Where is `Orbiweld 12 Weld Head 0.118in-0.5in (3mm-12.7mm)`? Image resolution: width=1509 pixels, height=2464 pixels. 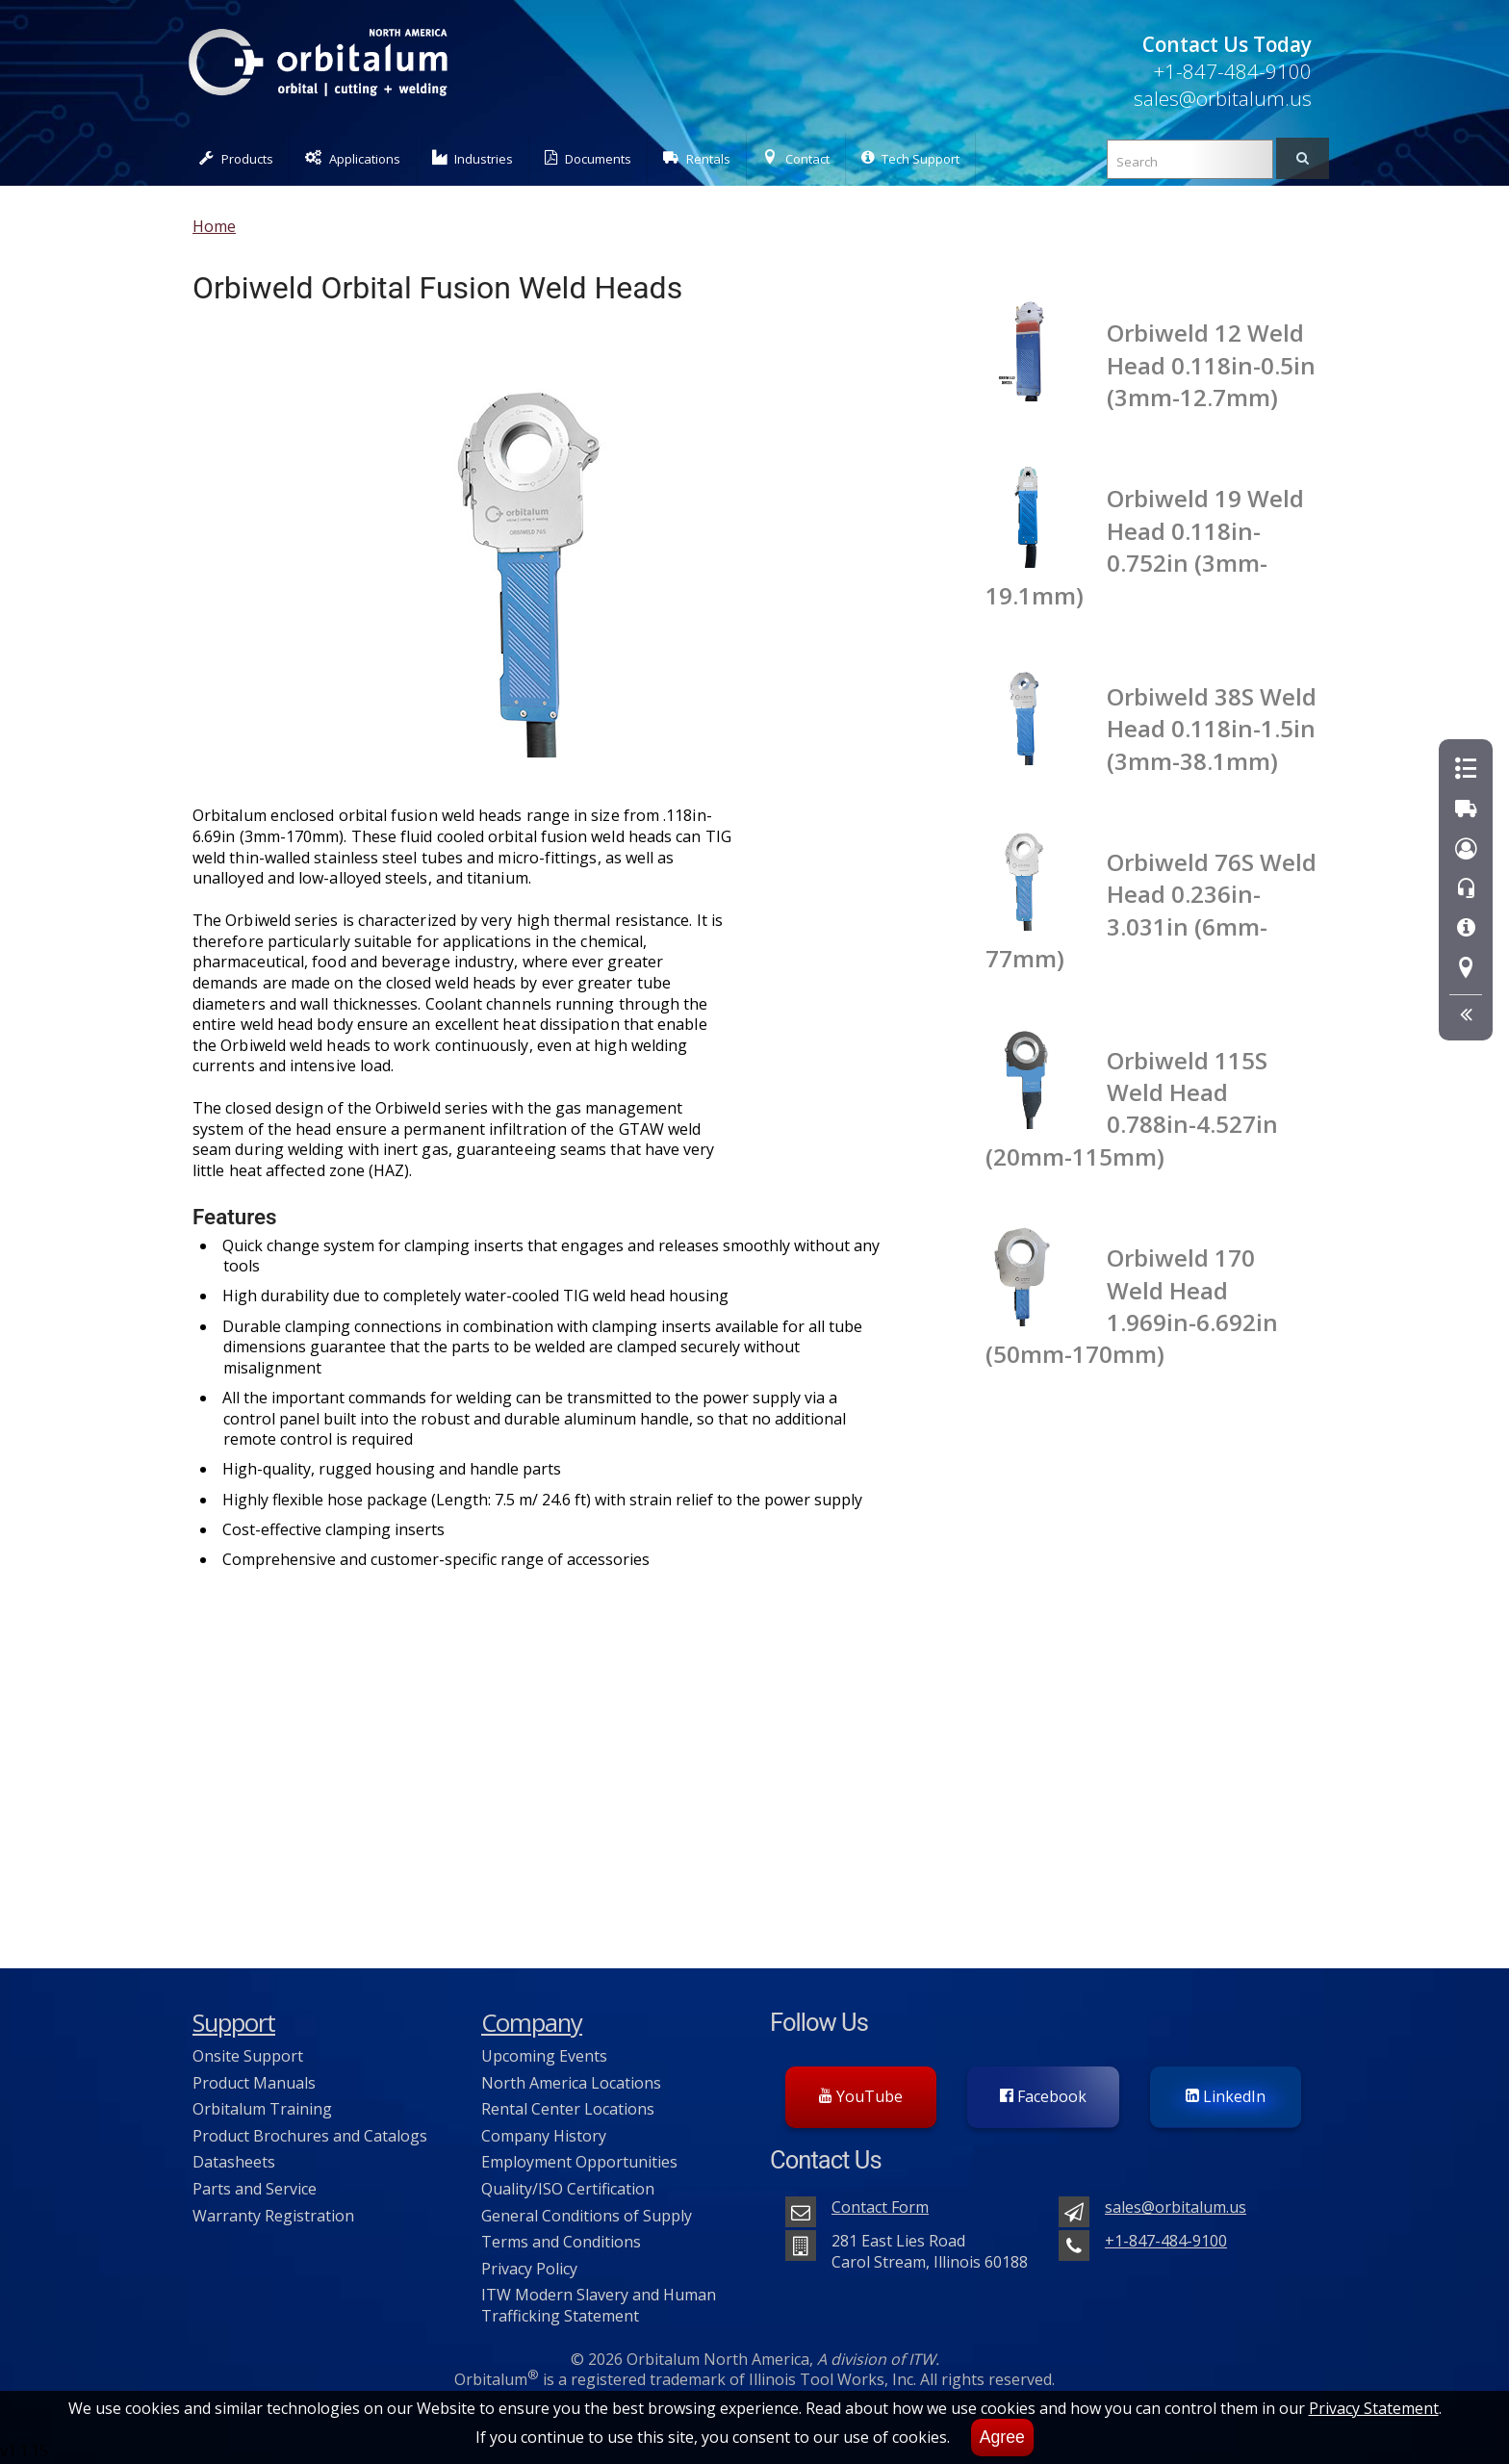 Orbiweld 12 Weld Head 0.118in-0.5in (3mm-12.7mm) is located at coordinates (1211, 365).